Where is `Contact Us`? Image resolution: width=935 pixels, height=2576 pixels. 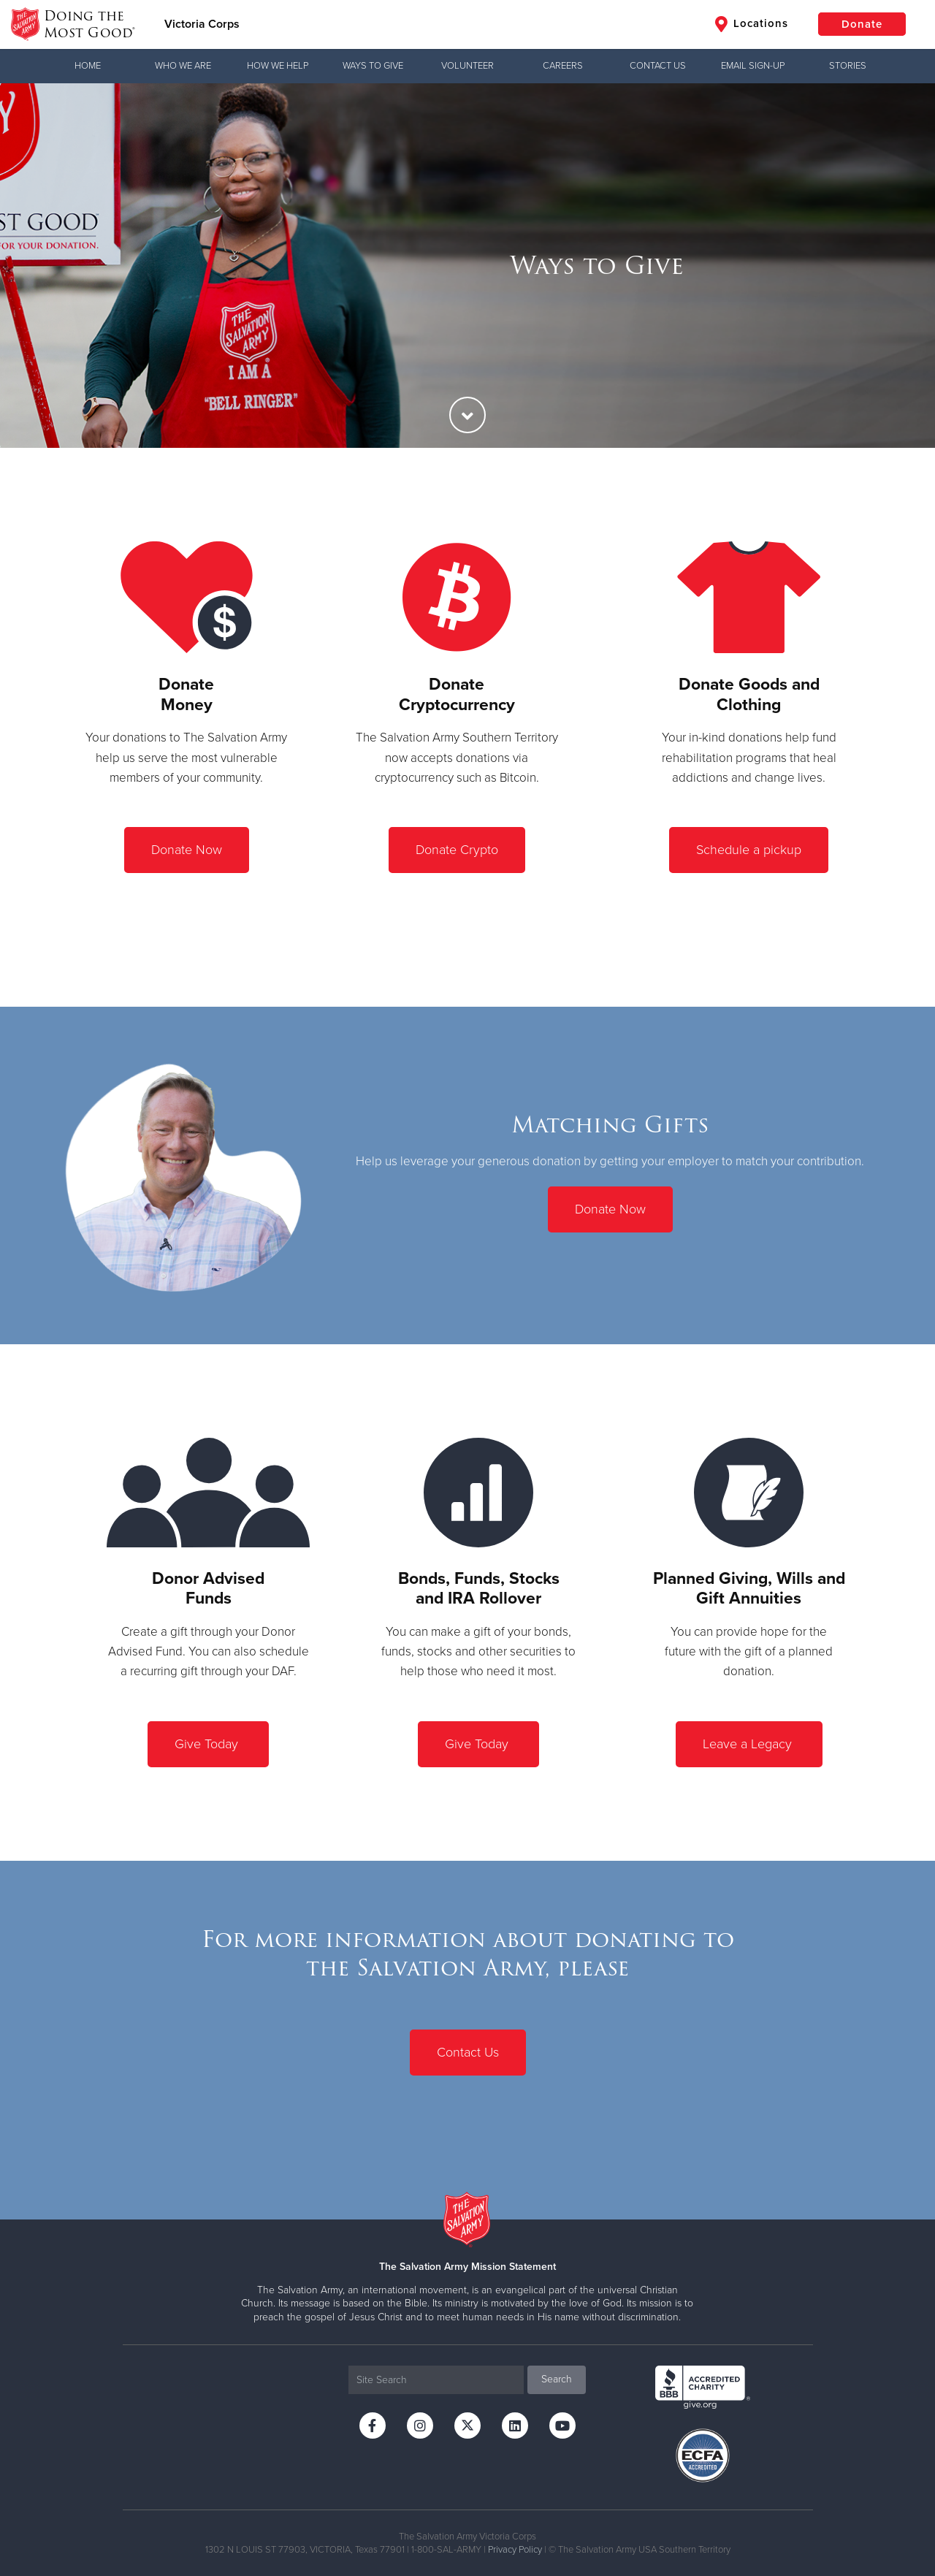
Contact Us is located at coordinates (658, 66).